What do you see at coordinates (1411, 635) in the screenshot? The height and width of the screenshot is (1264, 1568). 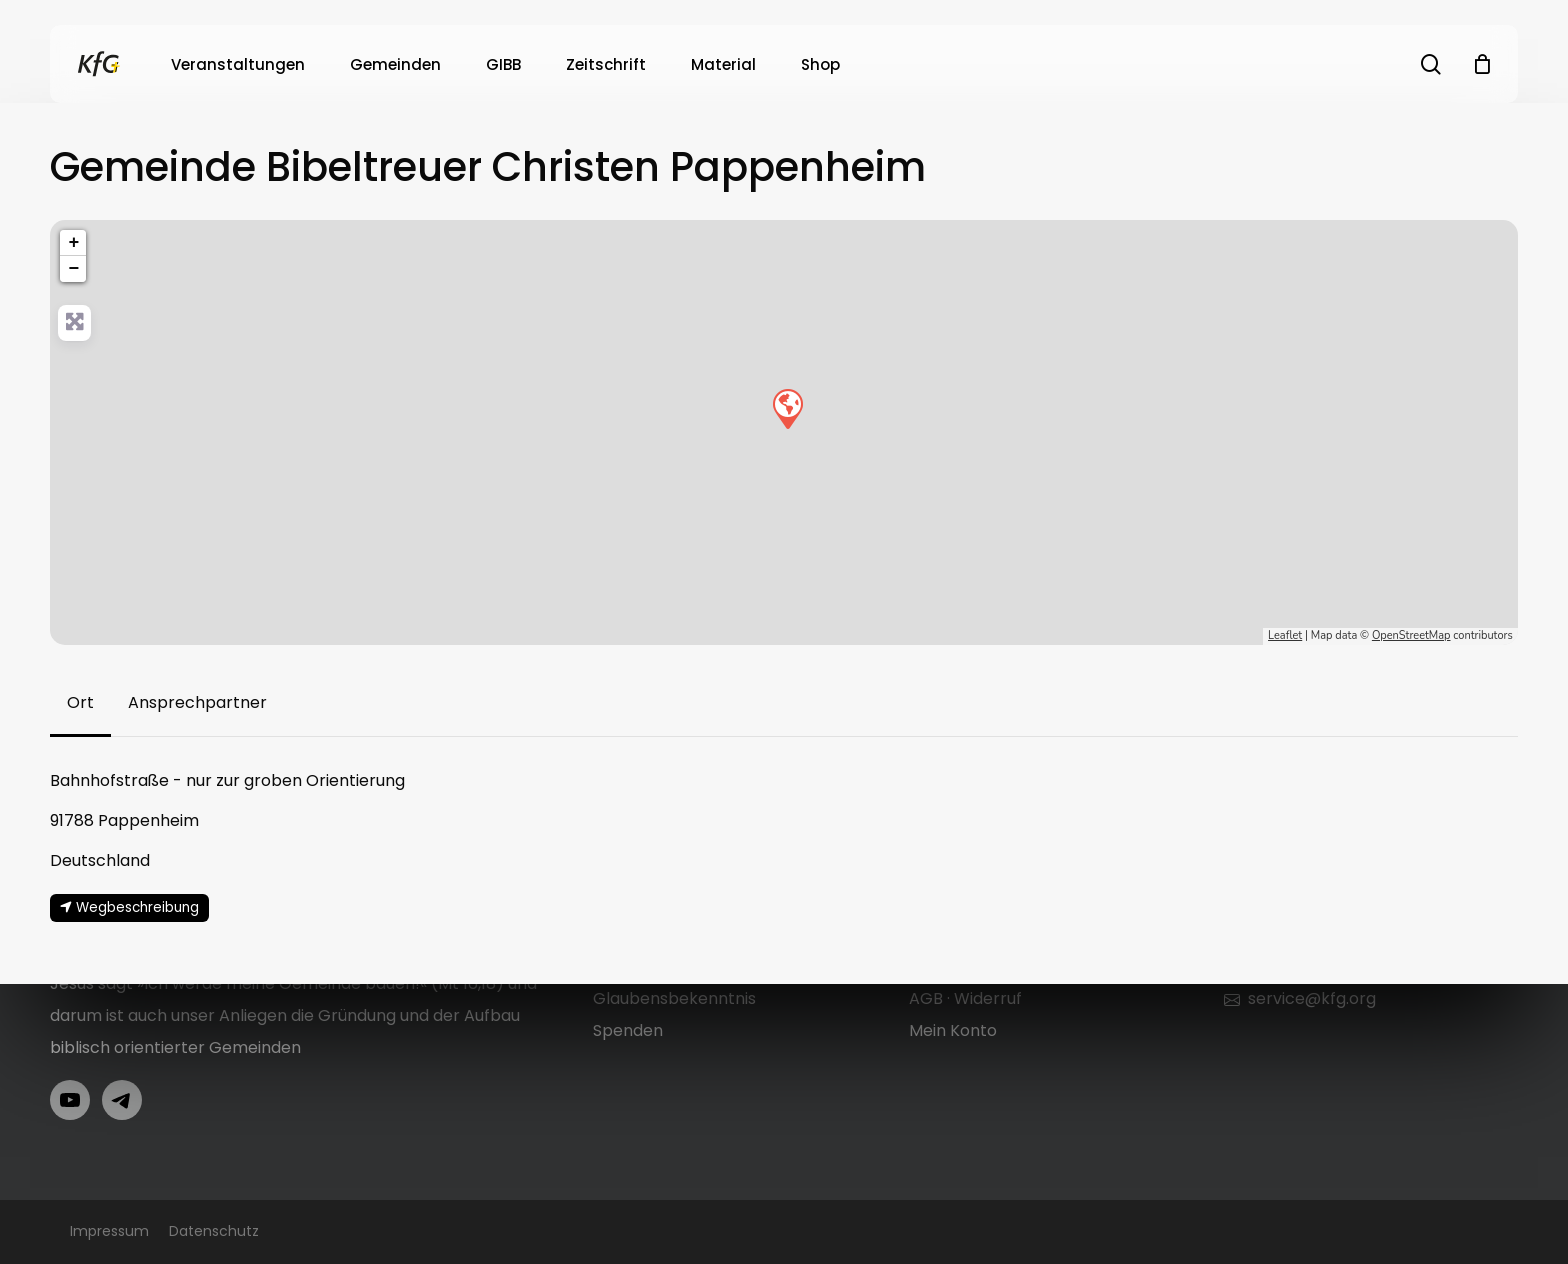 I see `OpenStreetMap` at bounding box center [1411, 635].